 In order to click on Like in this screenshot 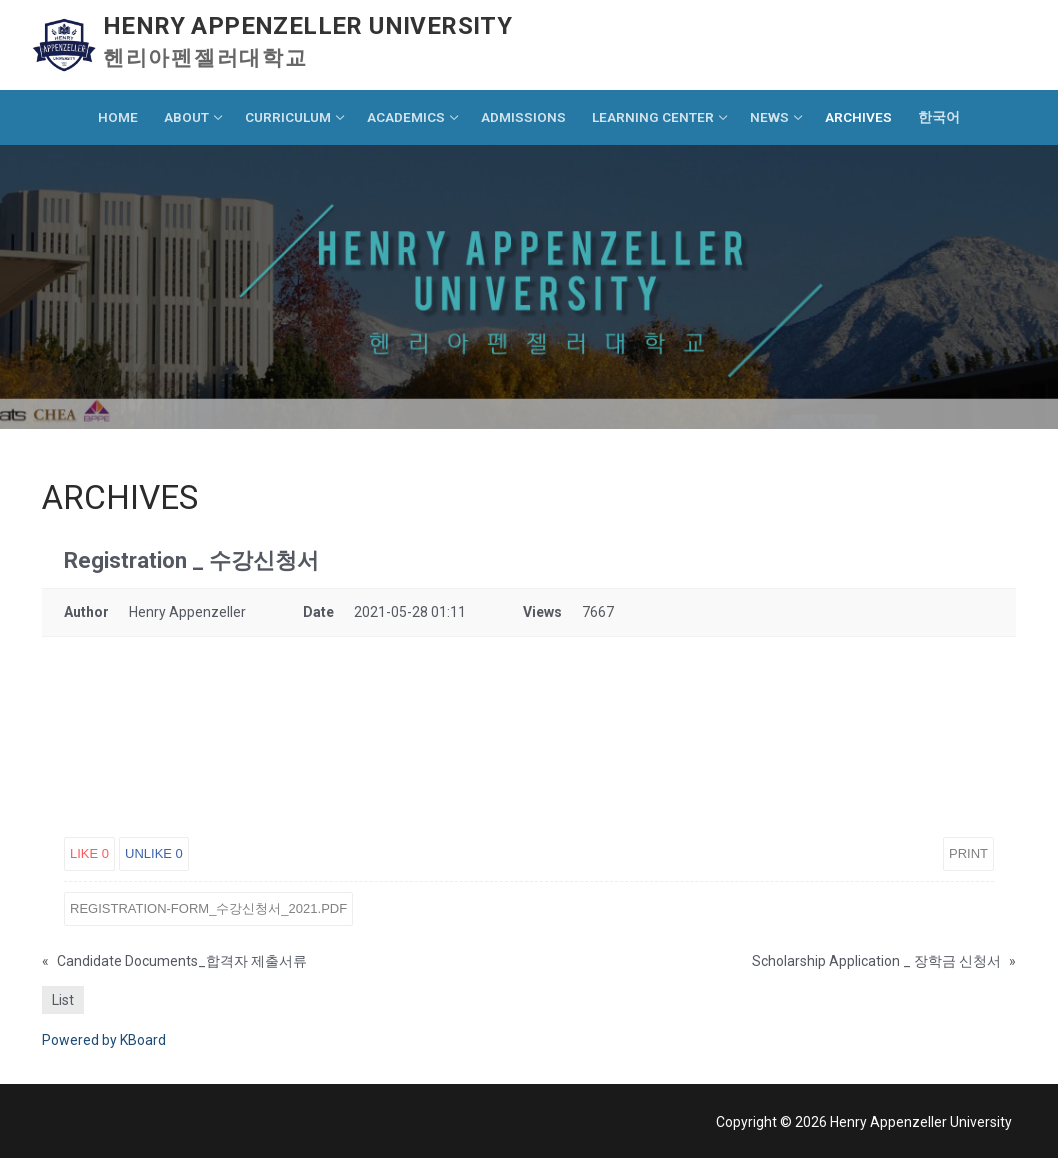, I will do `click(89, 853)`.